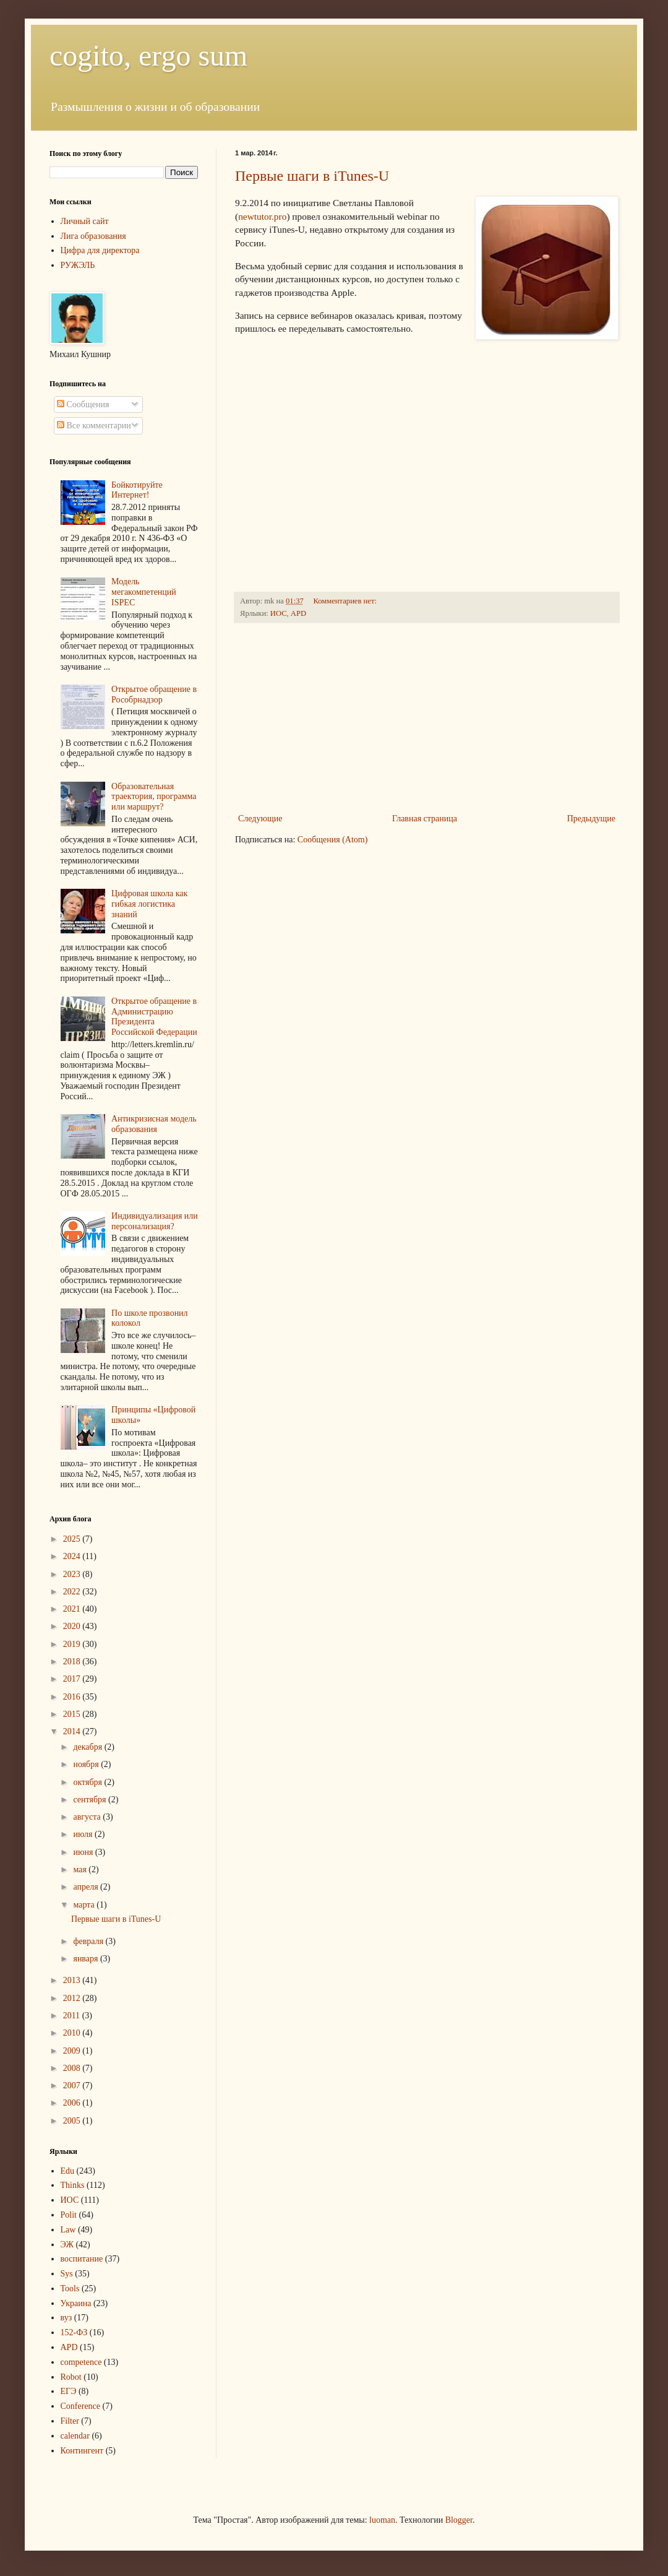  I want to click on 2018, so click(73, 1661).